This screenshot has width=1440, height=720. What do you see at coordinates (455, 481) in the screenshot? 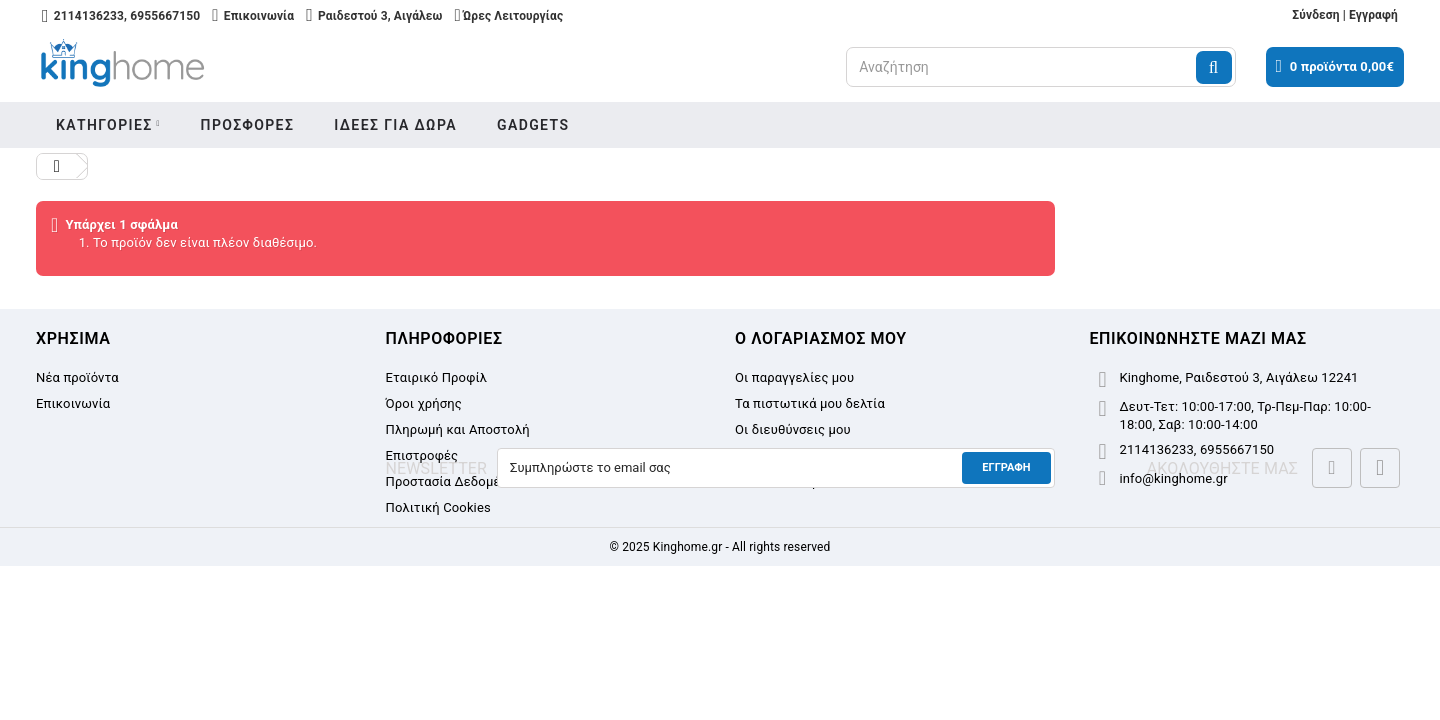
I see `Προστασία Δεδομένων` at bounding box center [455, 481].